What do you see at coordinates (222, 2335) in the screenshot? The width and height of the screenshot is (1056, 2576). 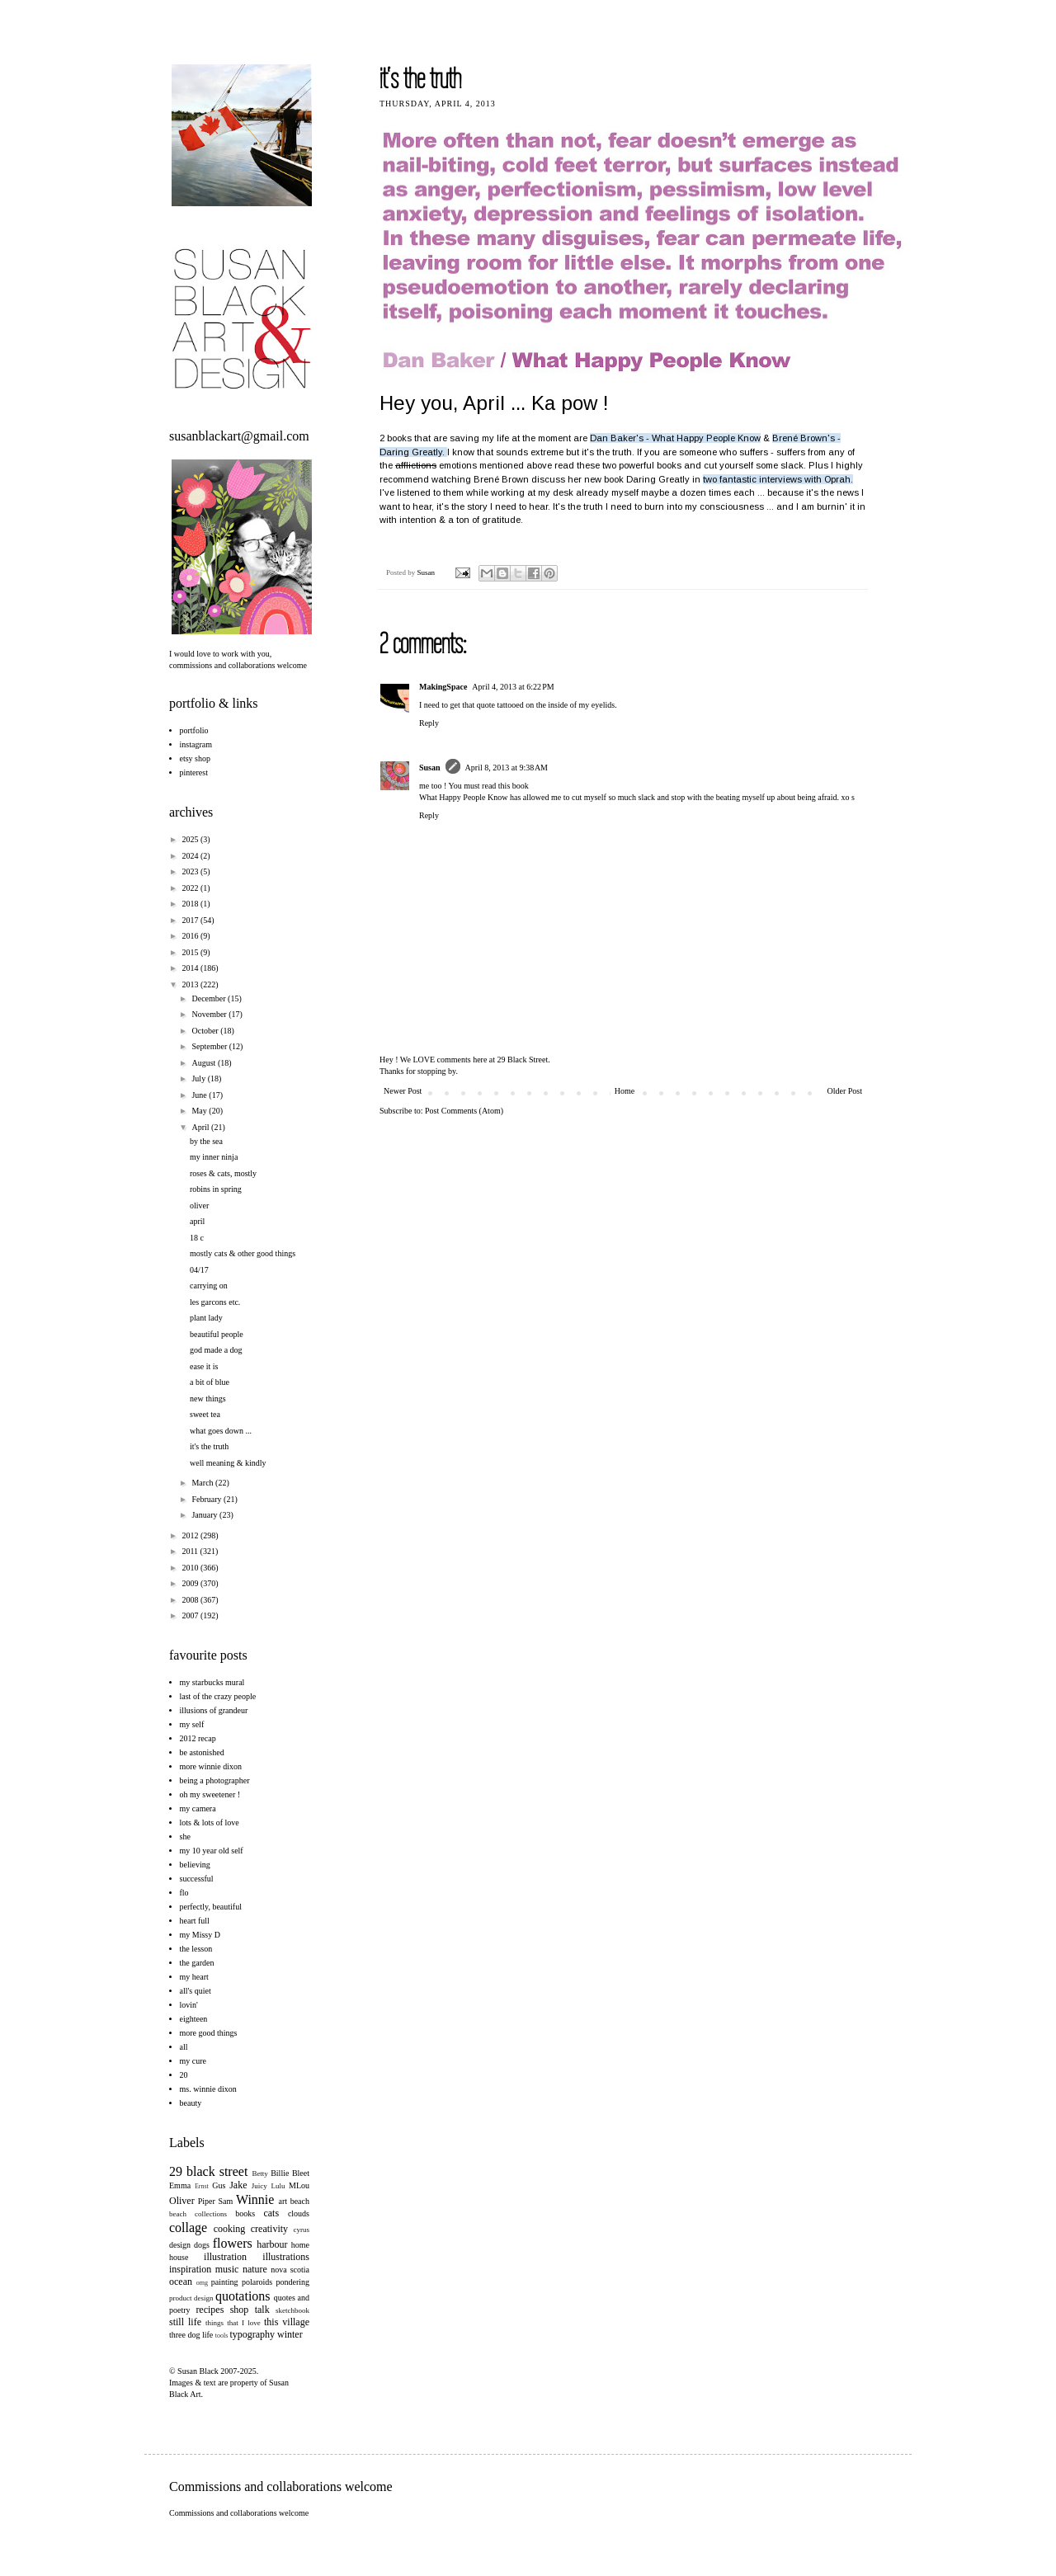 I see `tools` at bounding box center [222, 2335].